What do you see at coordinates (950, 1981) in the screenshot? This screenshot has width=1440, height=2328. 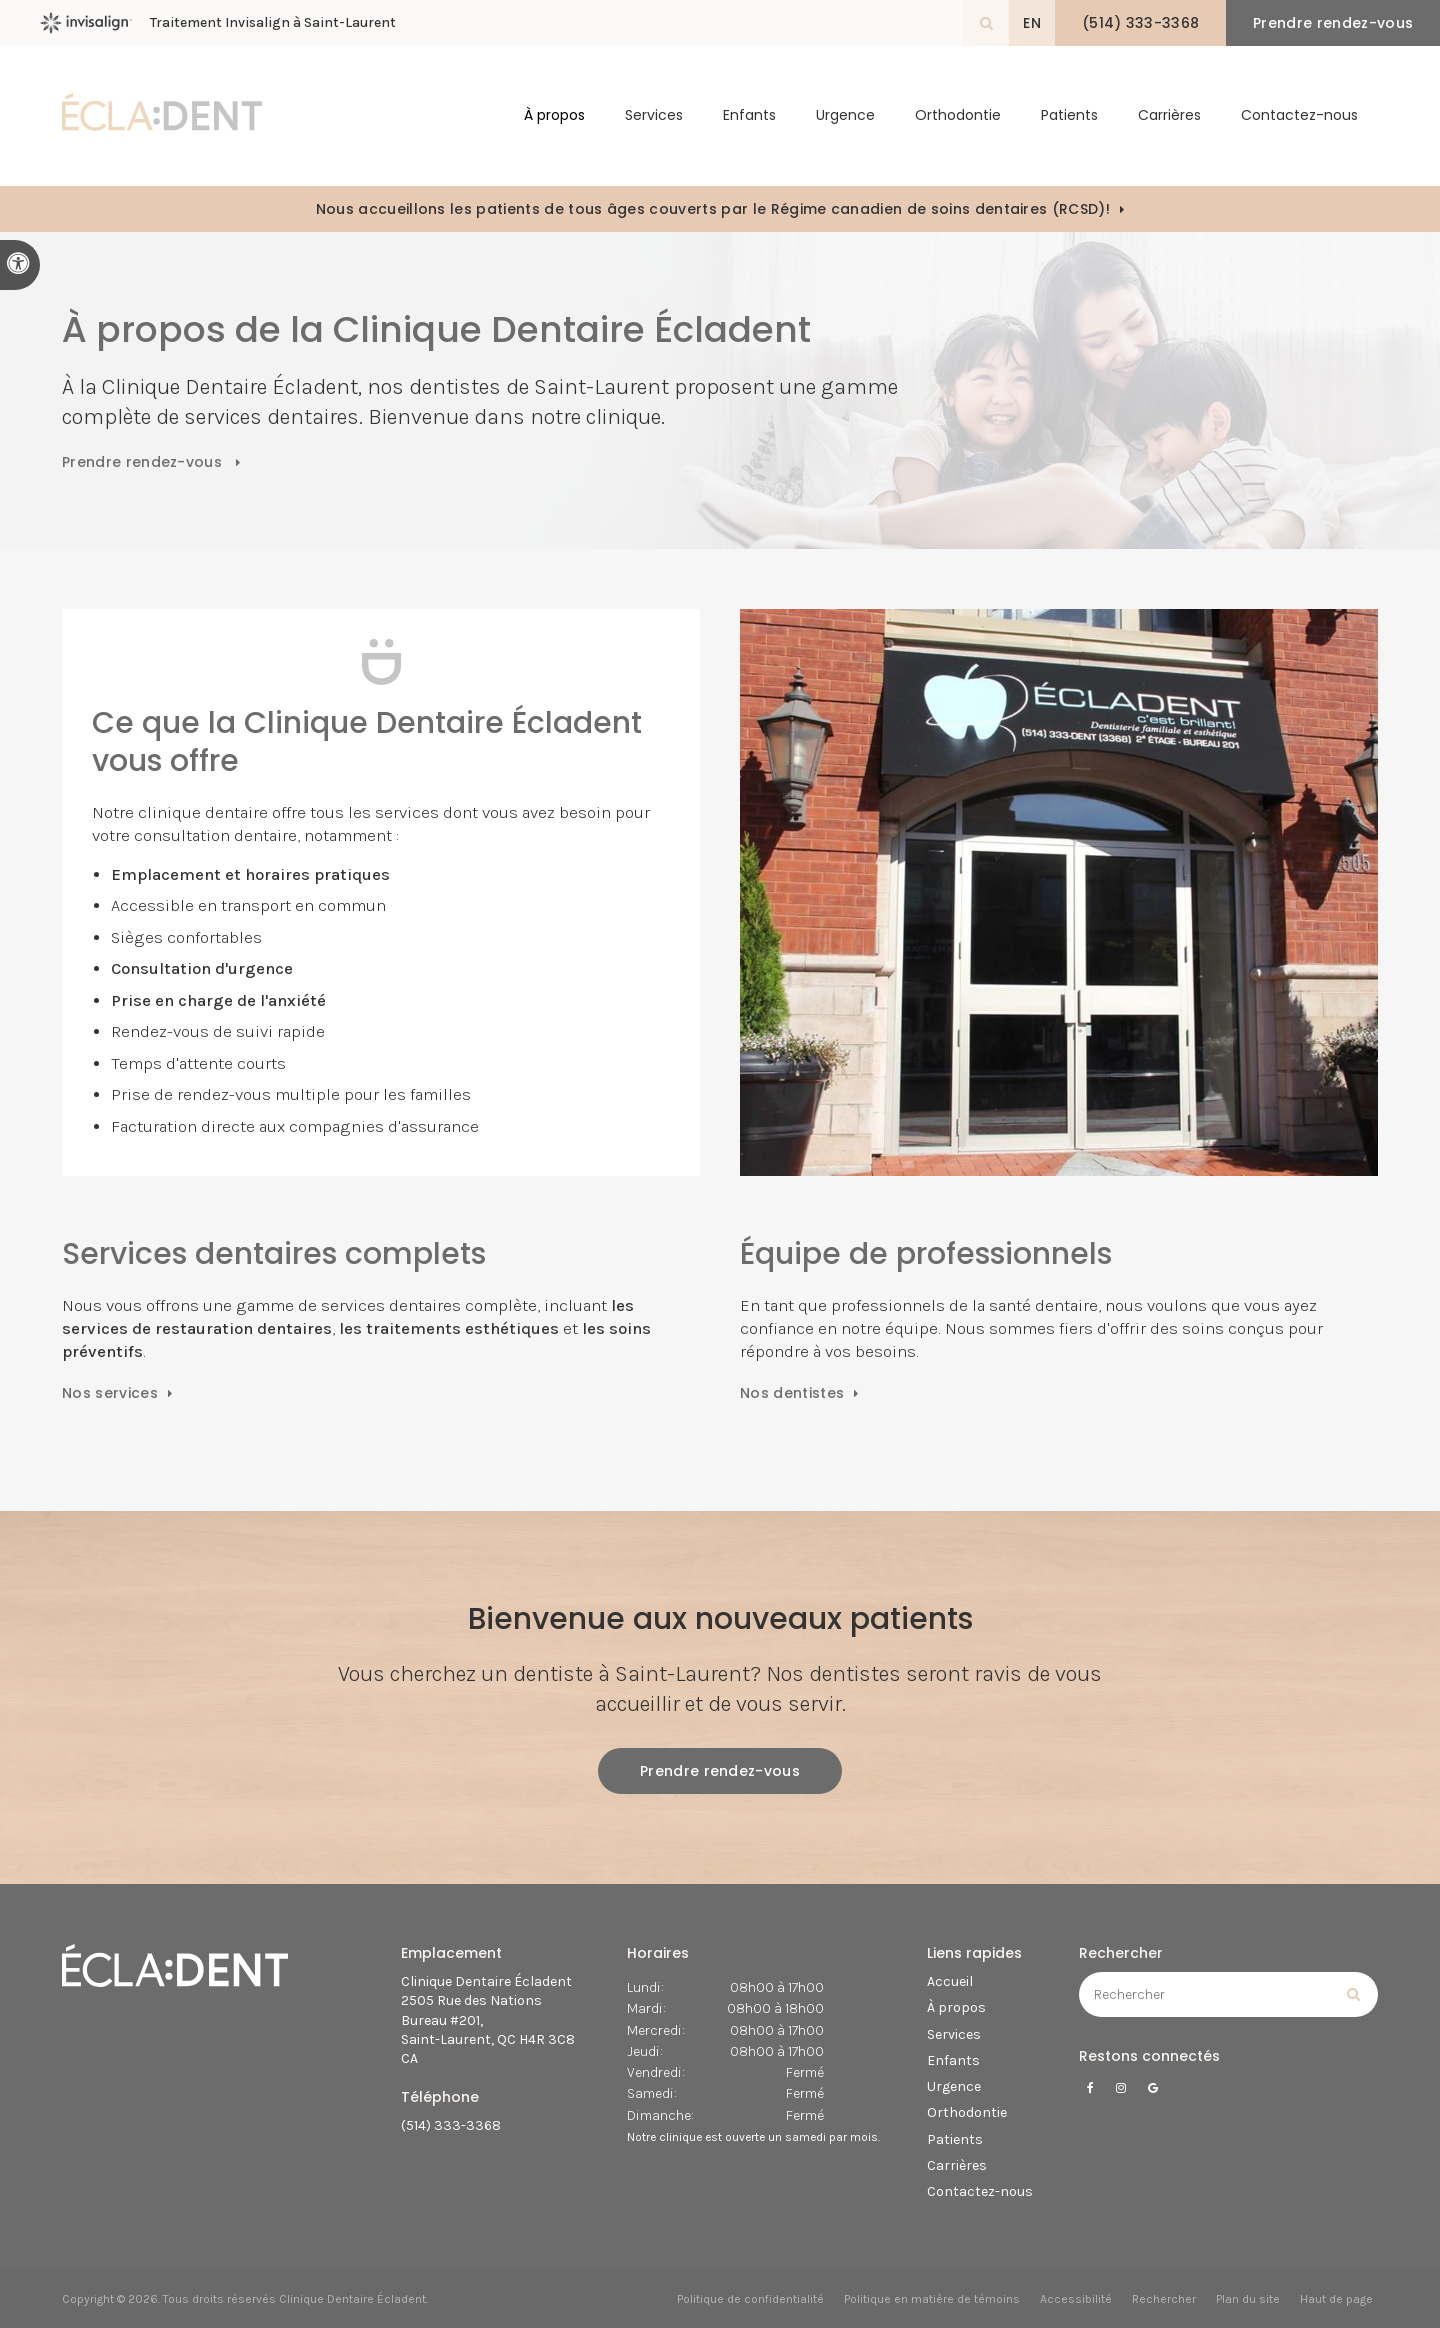 I see `Accueil` at bounding box center [950, 1981].